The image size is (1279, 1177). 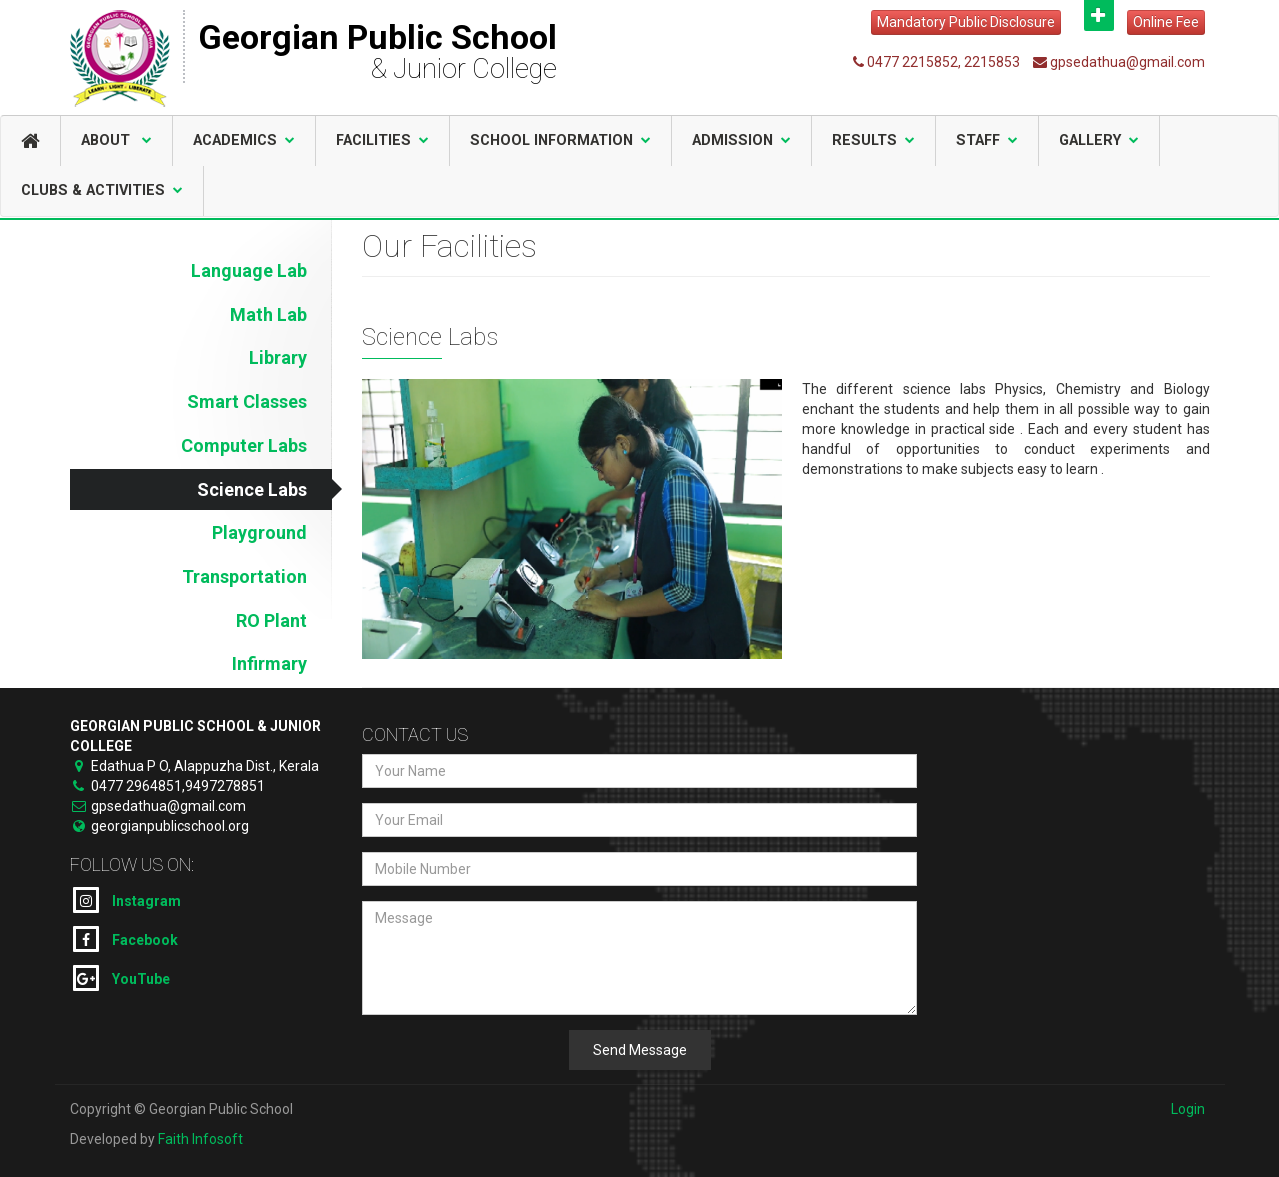 What do you see at coordinates (249, 270) in the screenshot?
I see `Language Lab` at bounding box center [249, 270].